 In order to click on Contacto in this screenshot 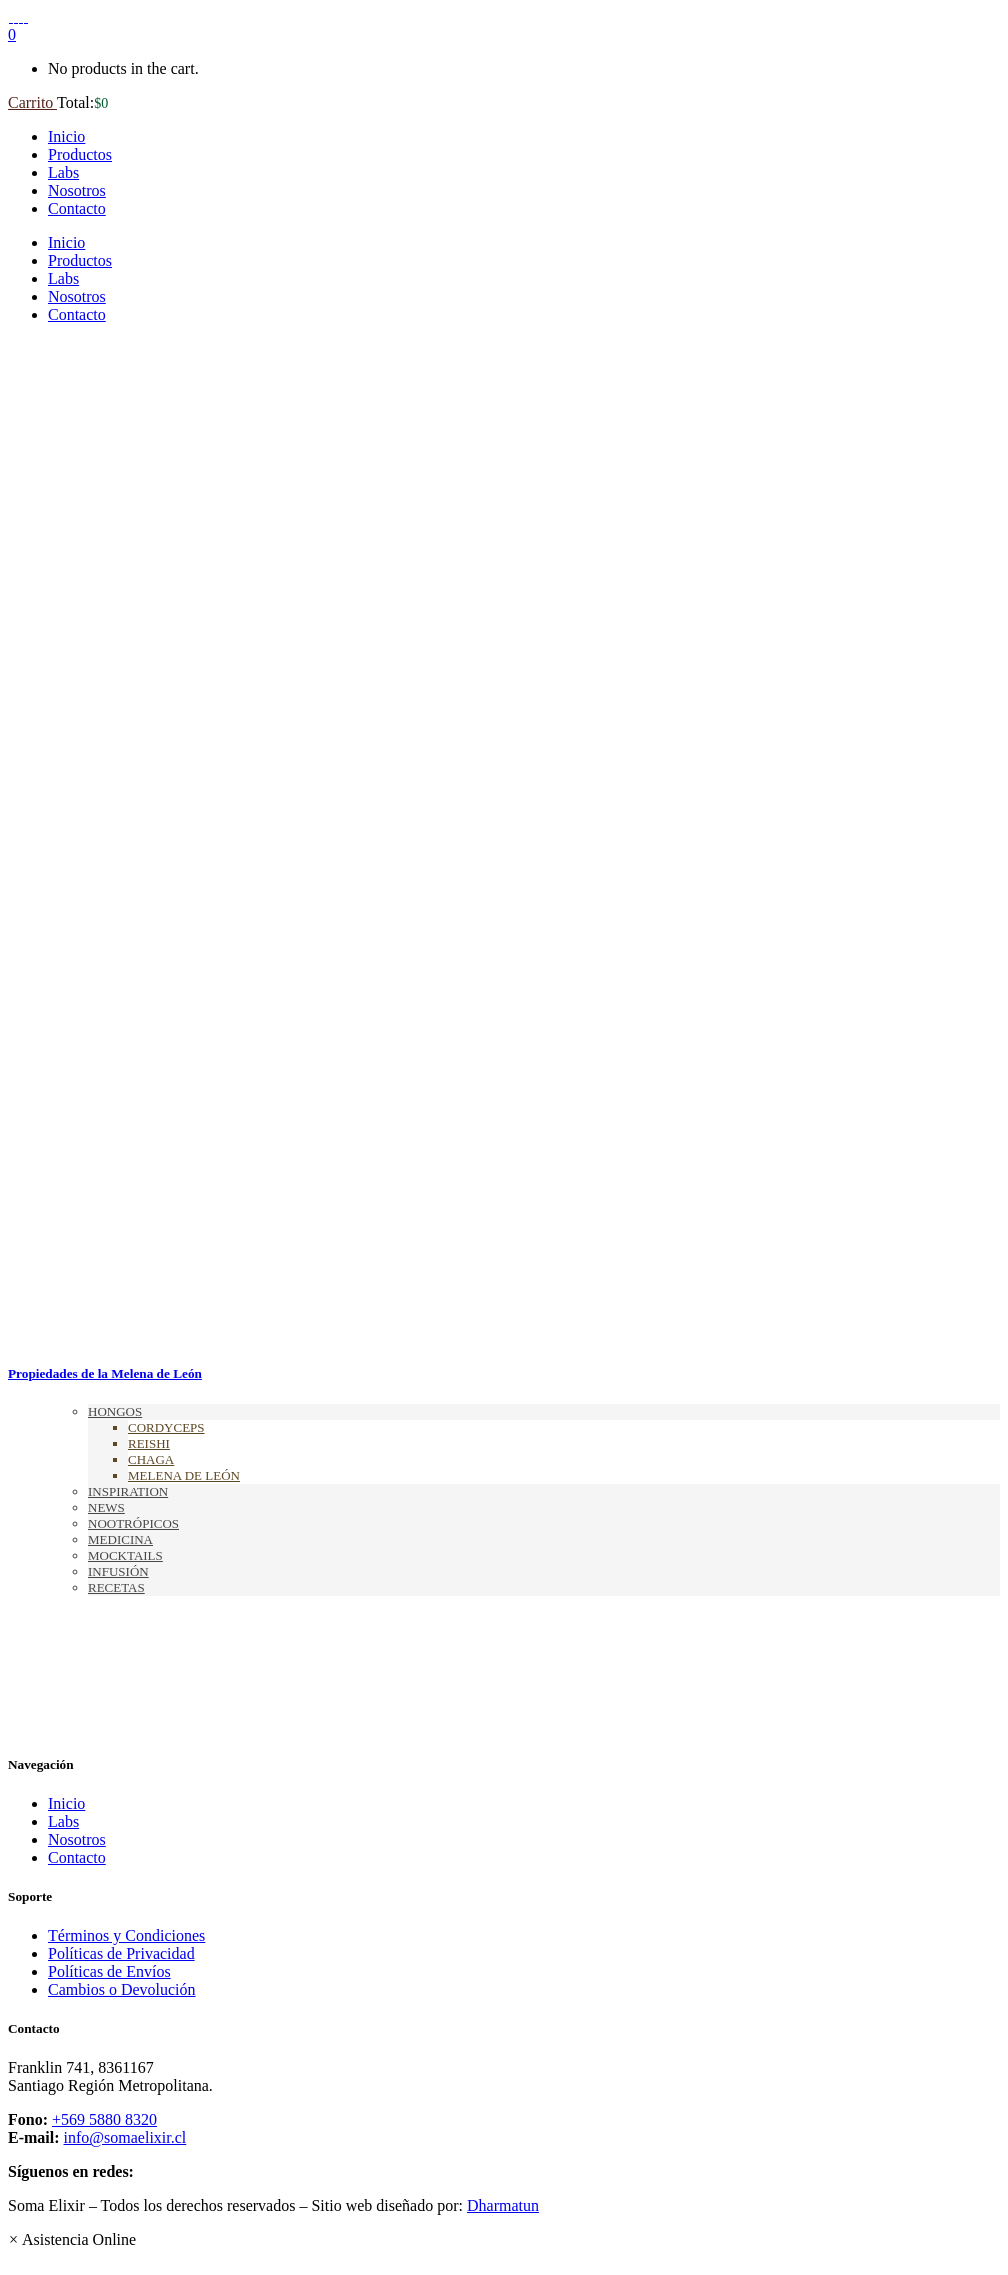, I will do `click(77, 1857)`.